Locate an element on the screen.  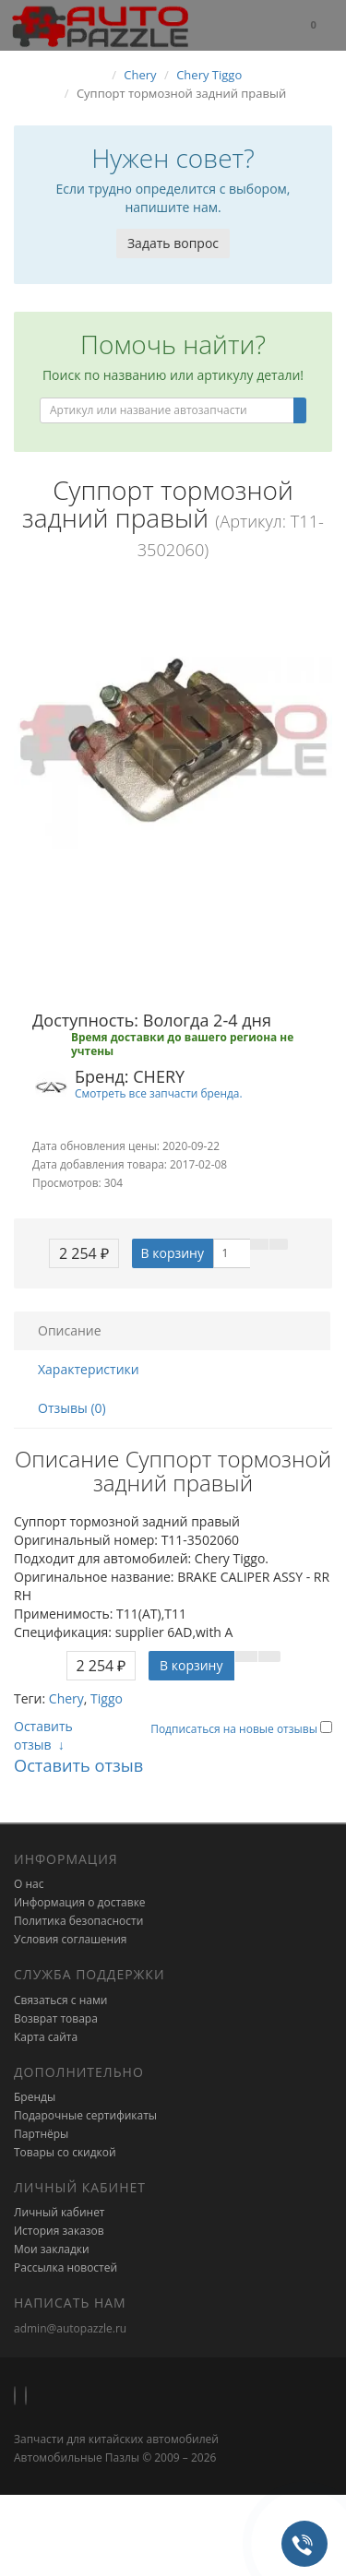
Личный кабинет is located at coordinates (59, 2212).